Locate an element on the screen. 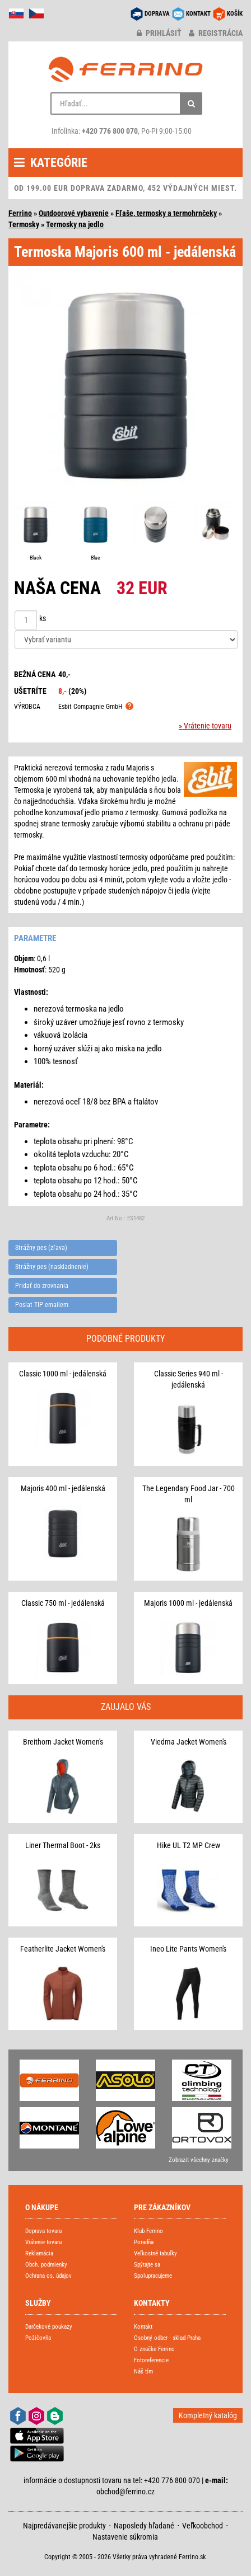 This screenshot has width=251, height=2576. obchod@ferrino.cz is located at coordinates (125, 2491).